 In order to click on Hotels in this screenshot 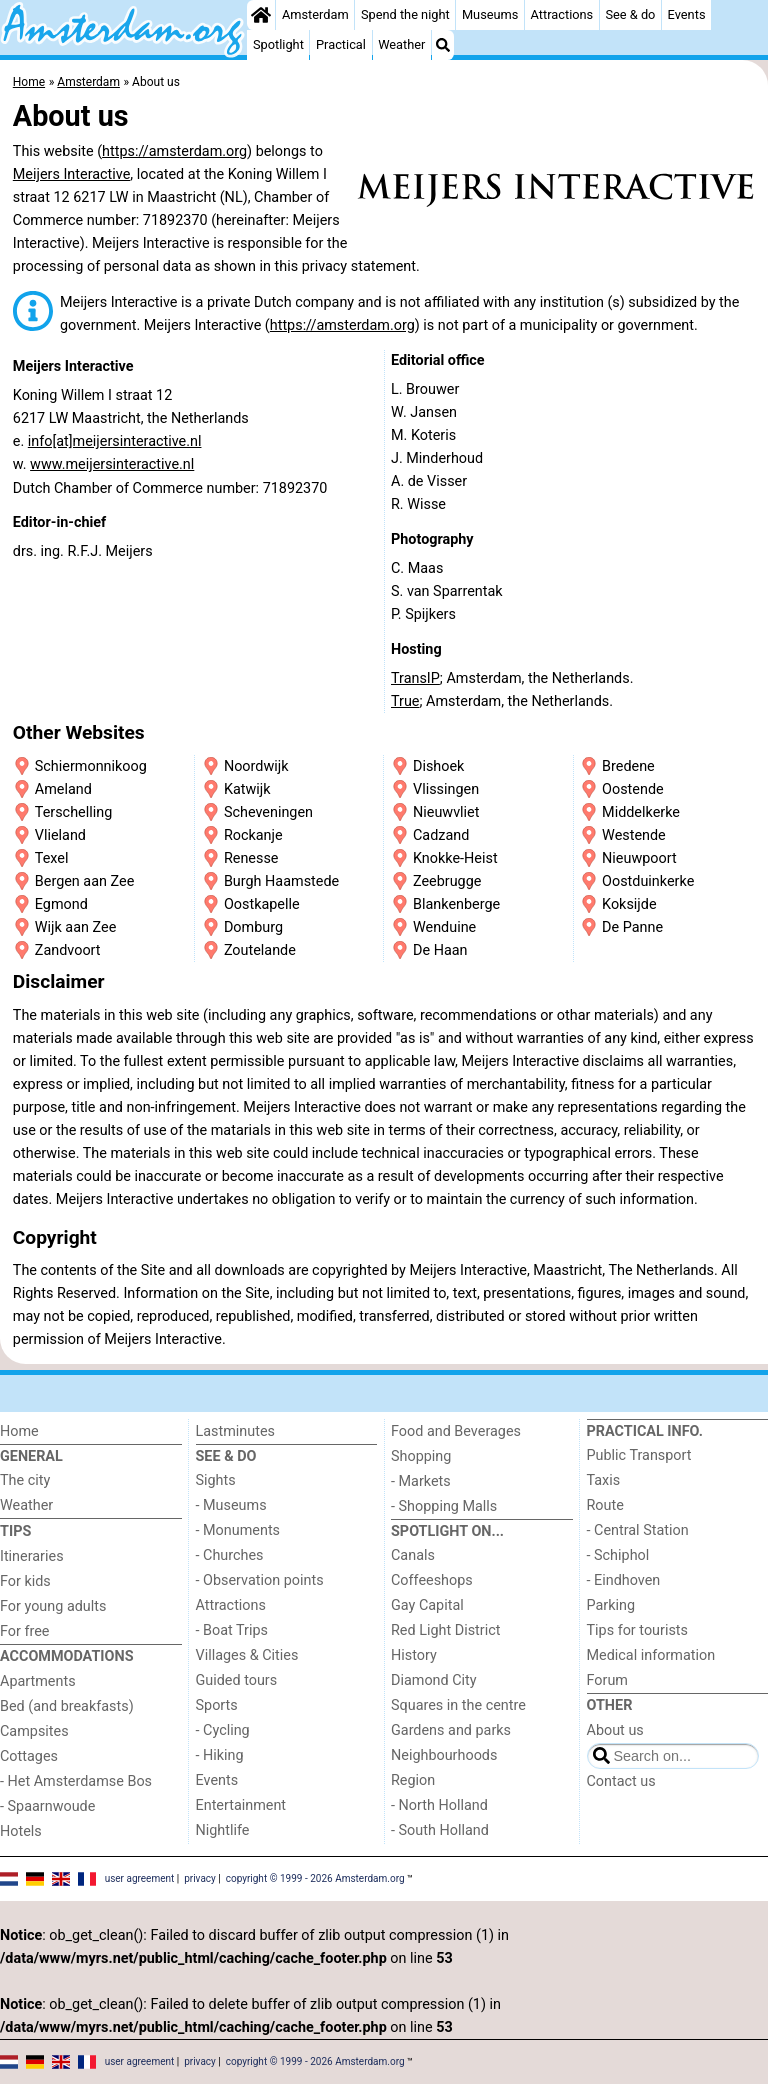, I will do `click(21, 1831)`.